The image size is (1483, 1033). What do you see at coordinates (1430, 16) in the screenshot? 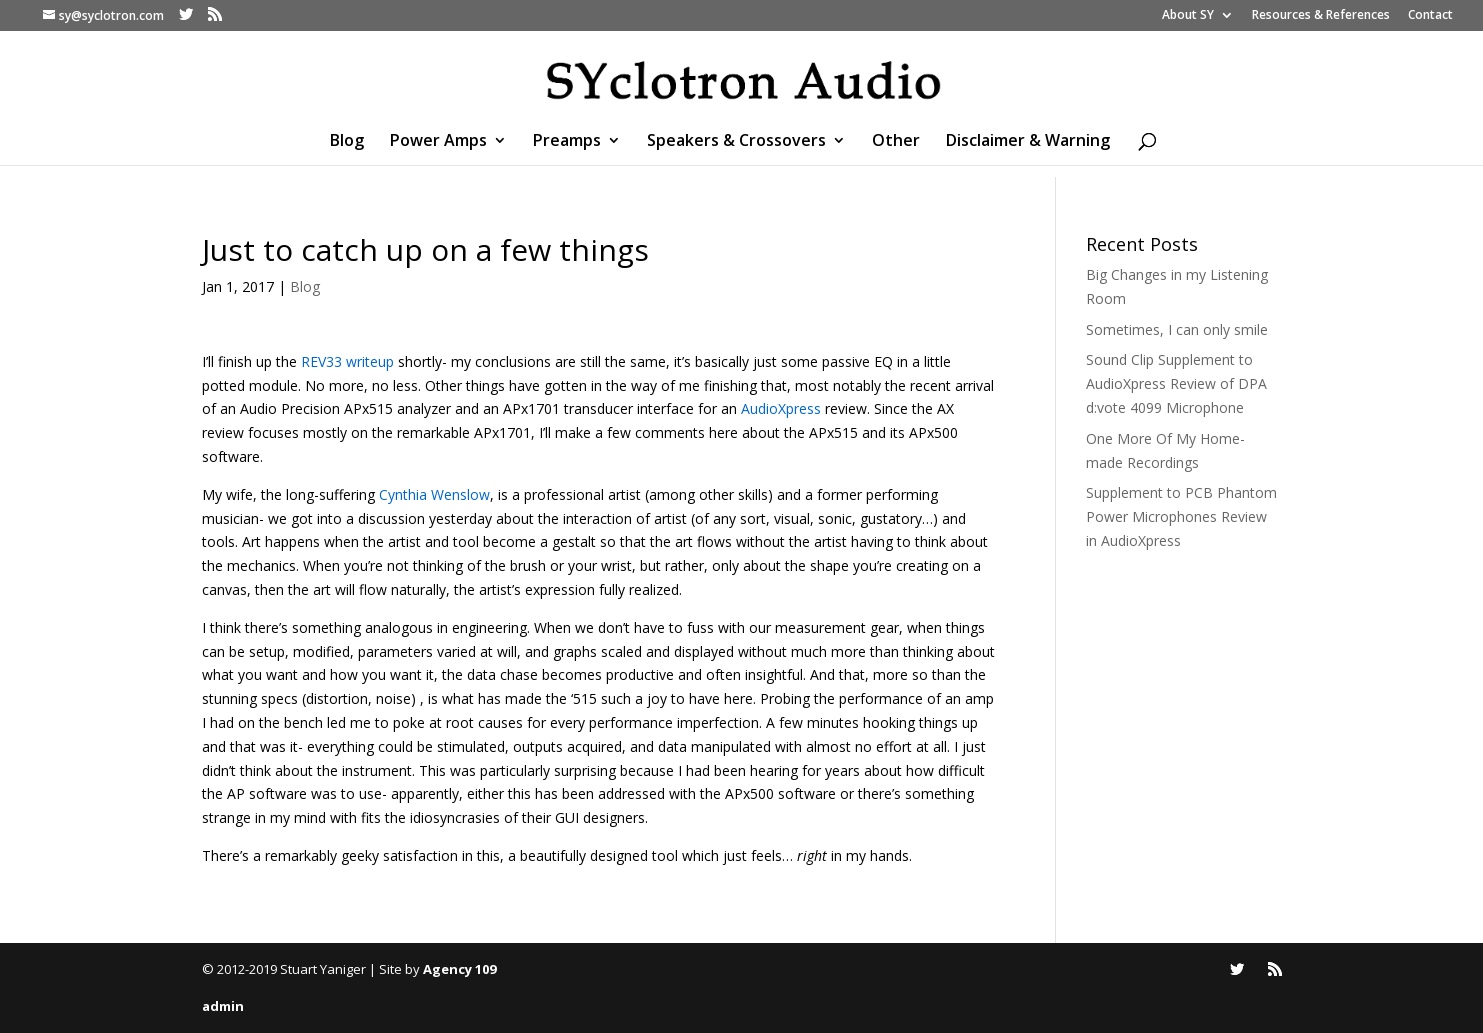
I see `Contact` at bounding box center [1430, 16].